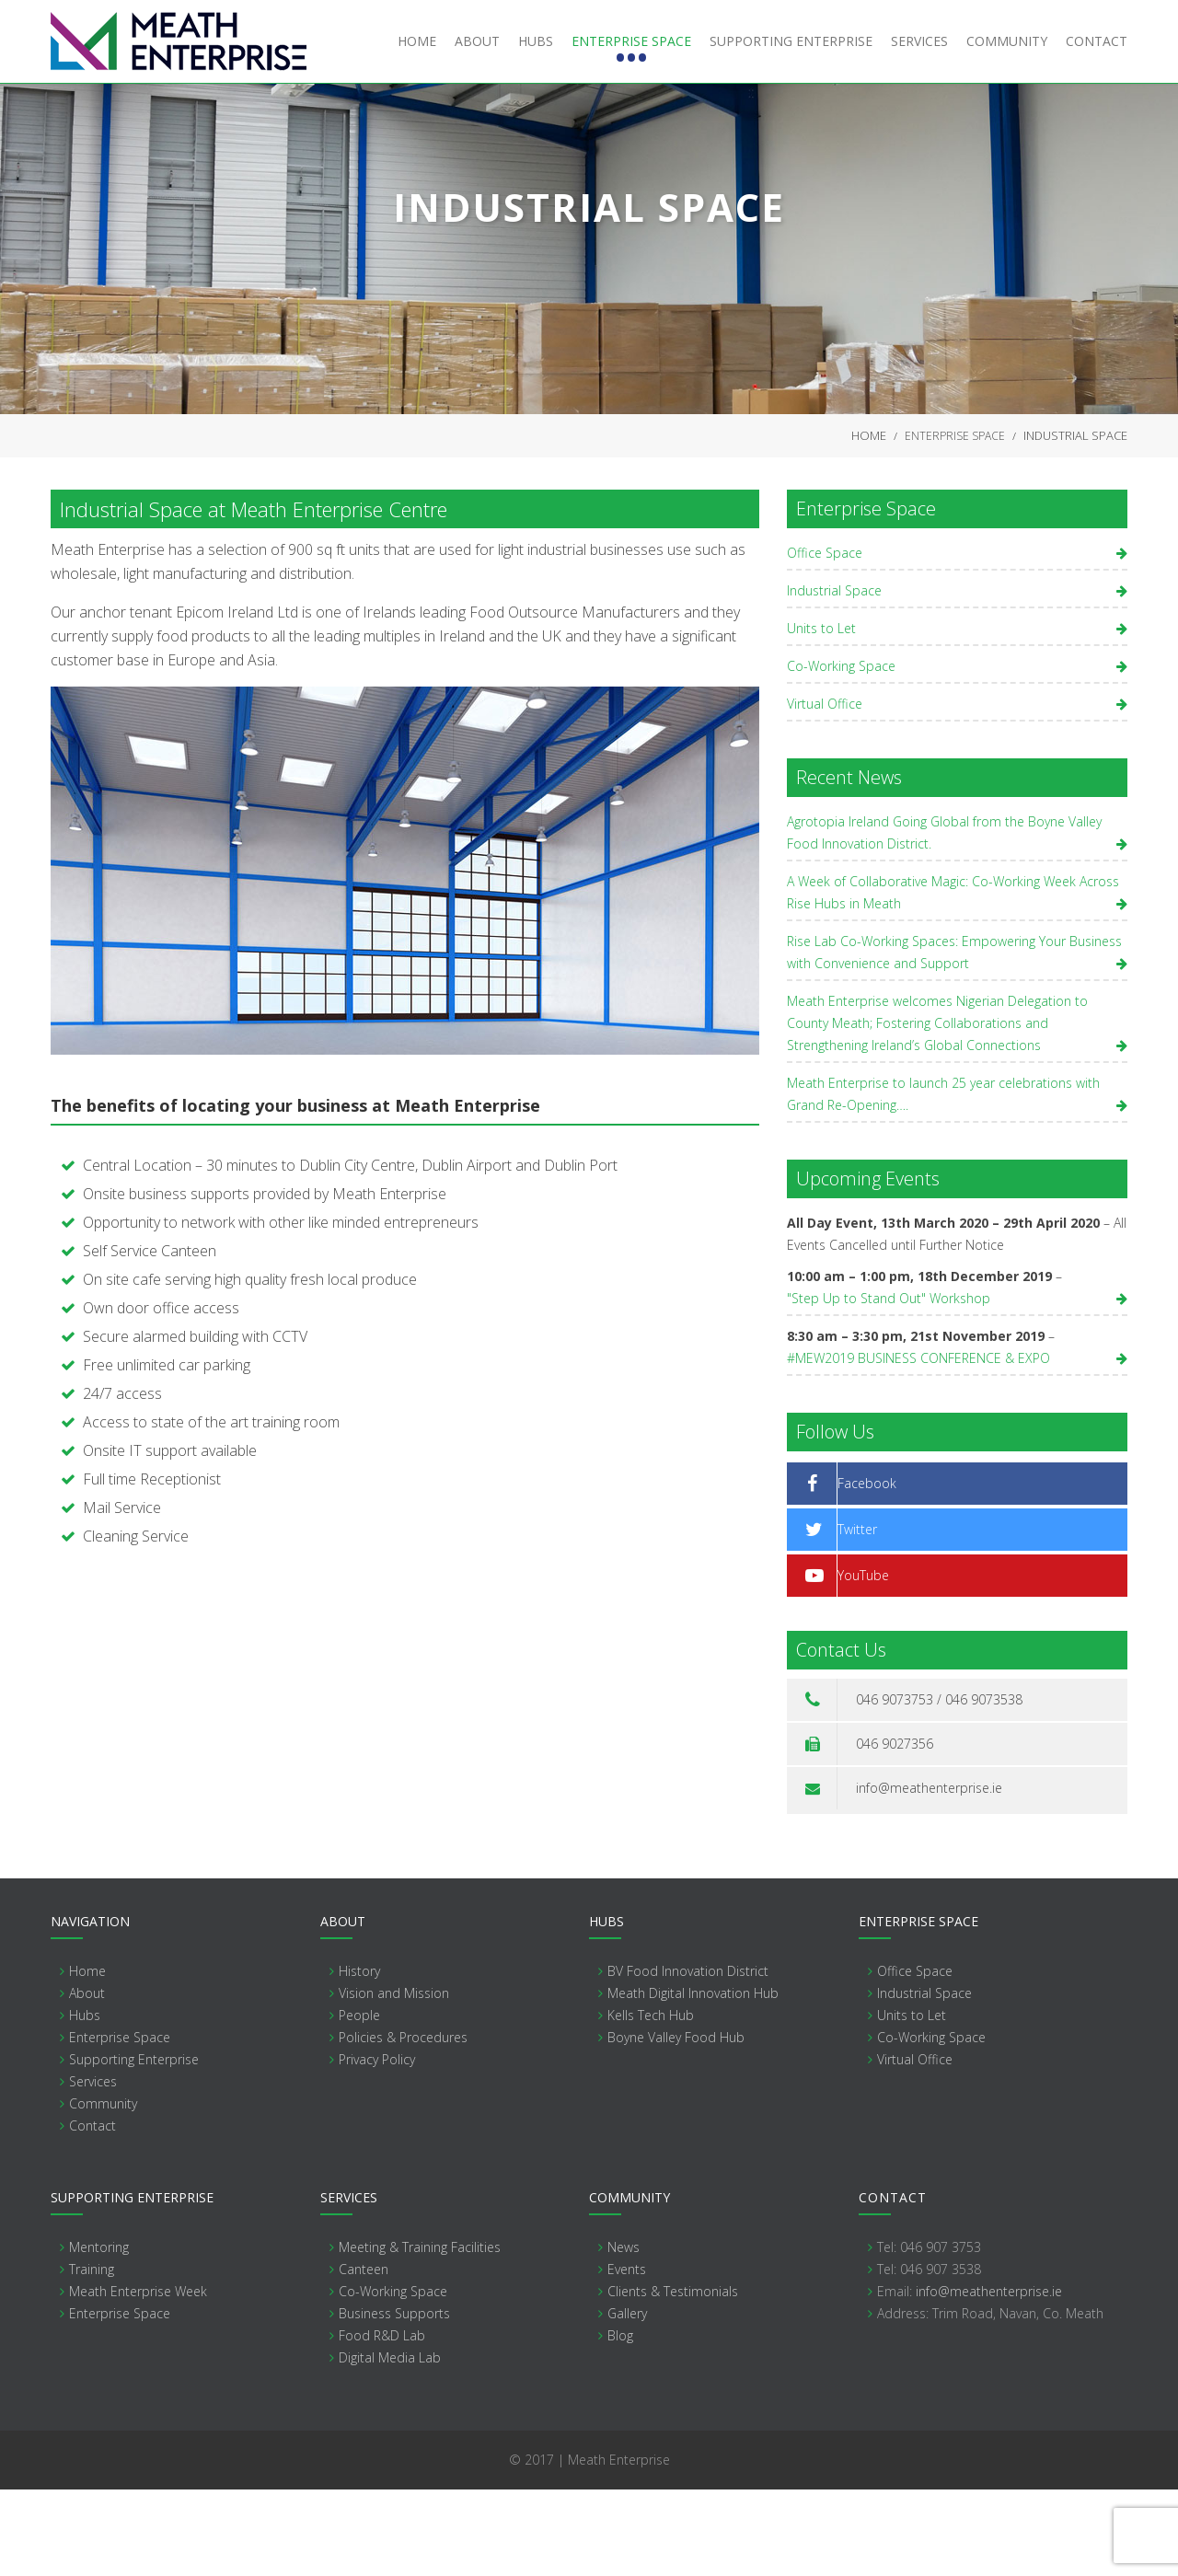 This screenshot has width=1178, height=2576. I want to click on Community, so click(103, 2190).